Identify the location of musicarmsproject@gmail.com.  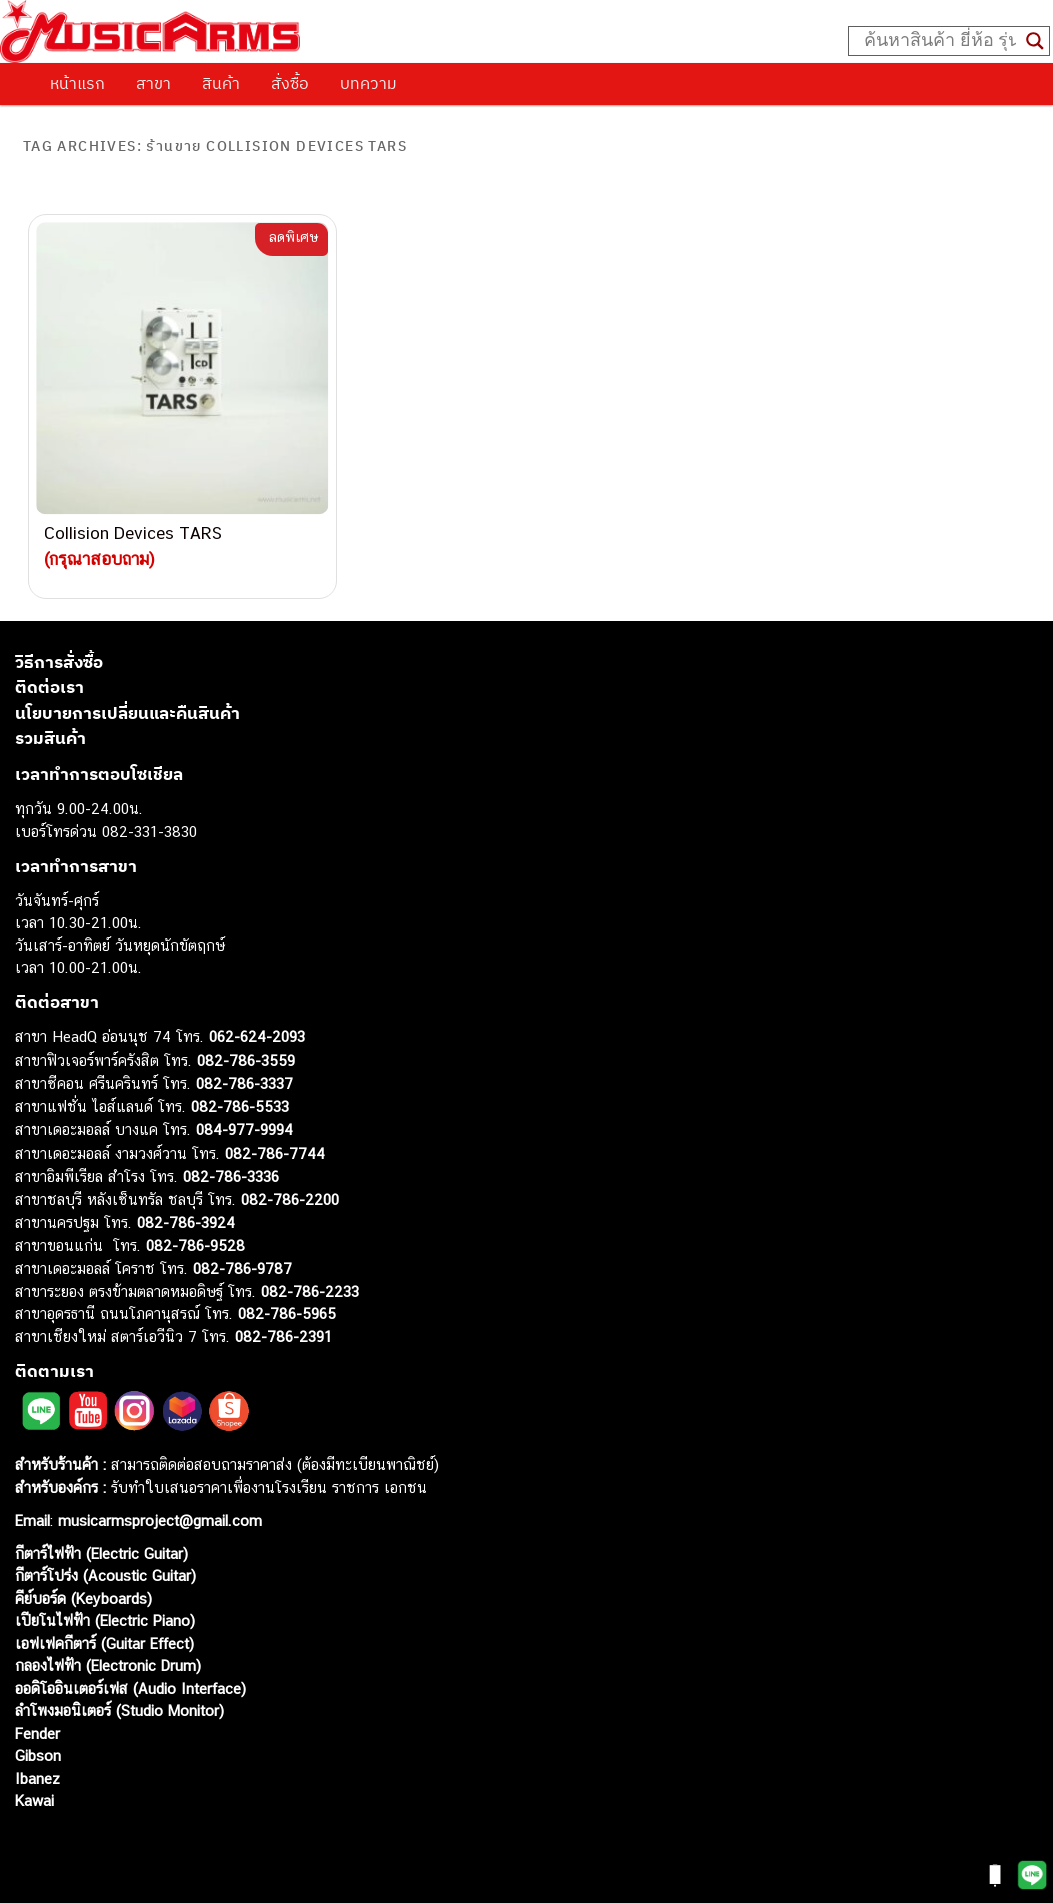
(157, 1520).